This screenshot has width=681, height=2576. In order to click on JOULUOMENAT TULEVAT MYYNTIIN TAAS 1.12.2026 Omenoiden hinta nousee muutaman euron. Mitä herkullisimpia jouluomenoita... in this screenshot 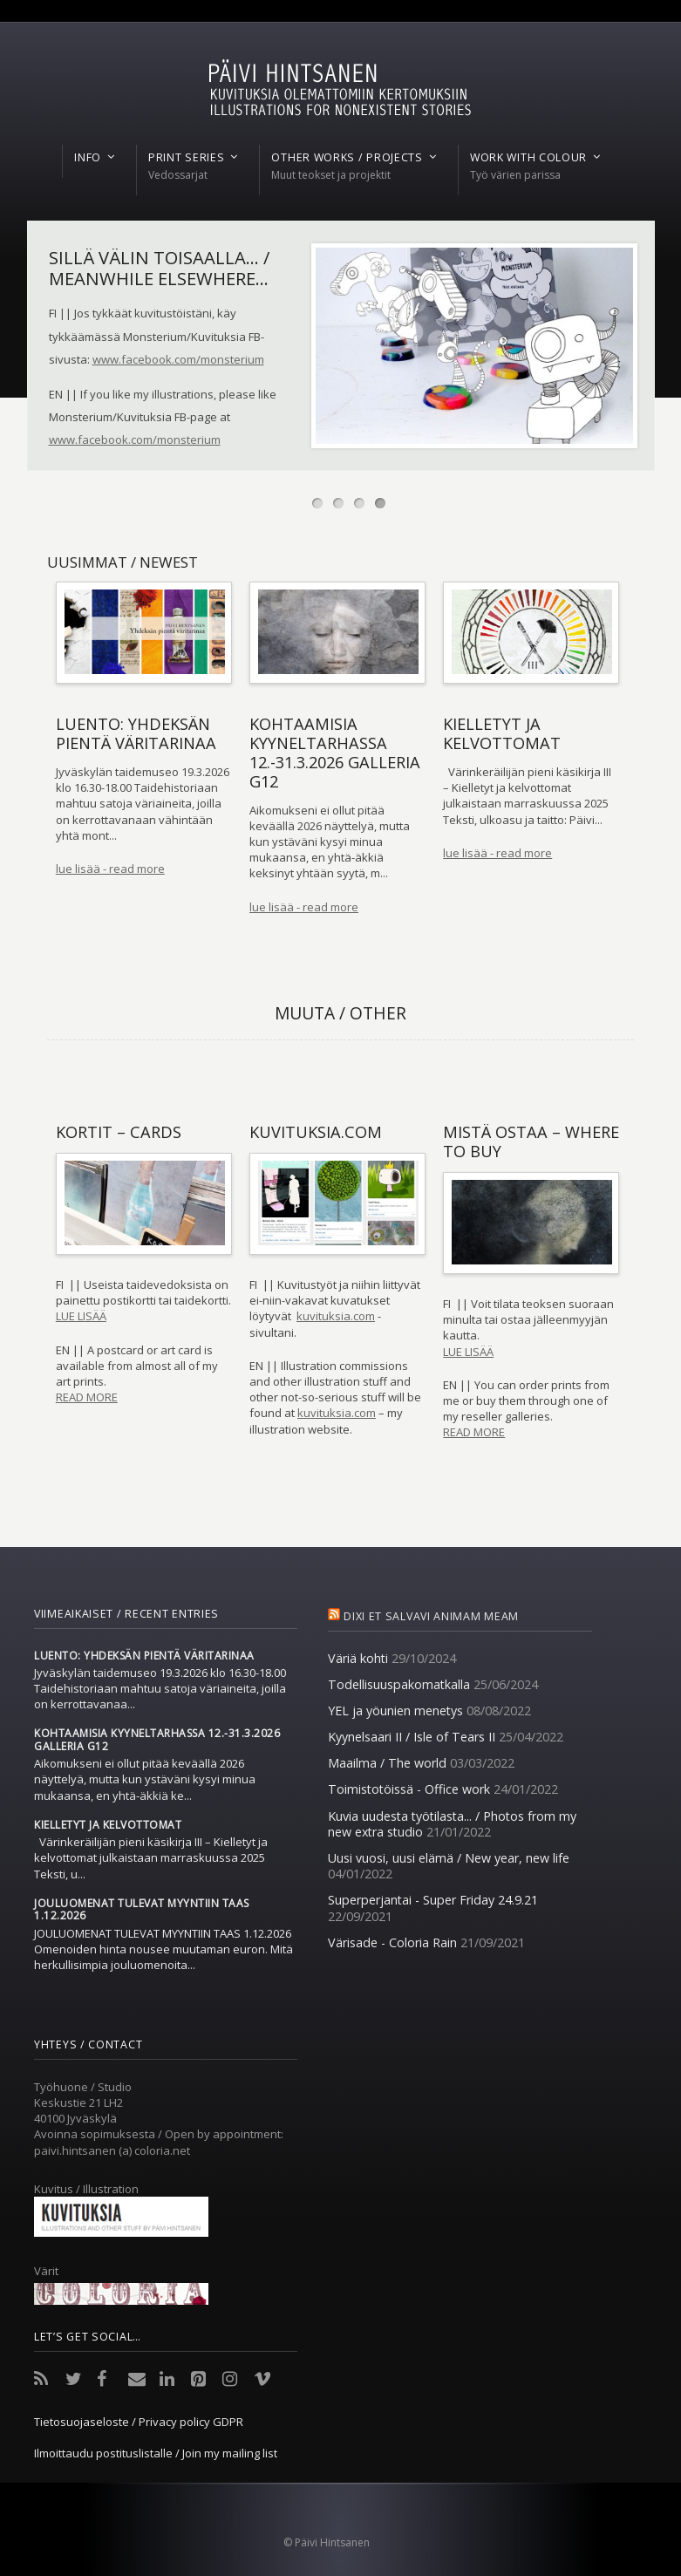, I will do `click(163, 1949)`.